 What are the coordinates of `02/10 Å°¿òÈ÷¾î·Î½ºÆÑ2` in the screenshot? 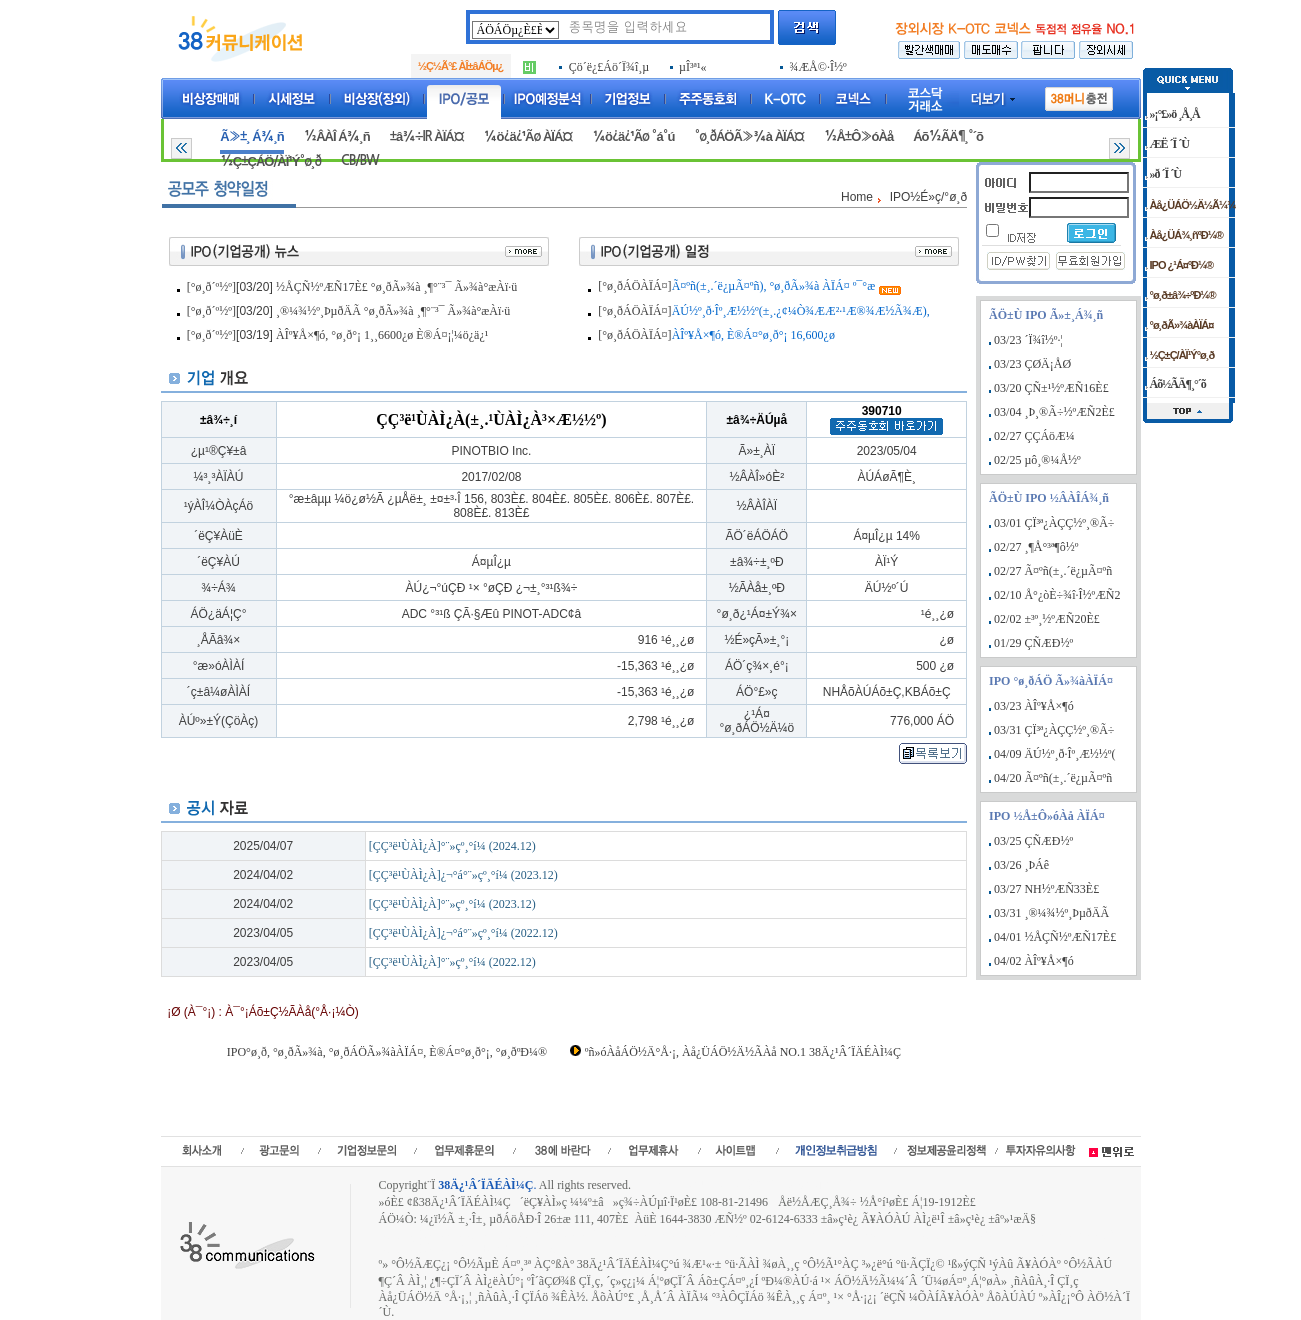 It's located at (1057, 595).